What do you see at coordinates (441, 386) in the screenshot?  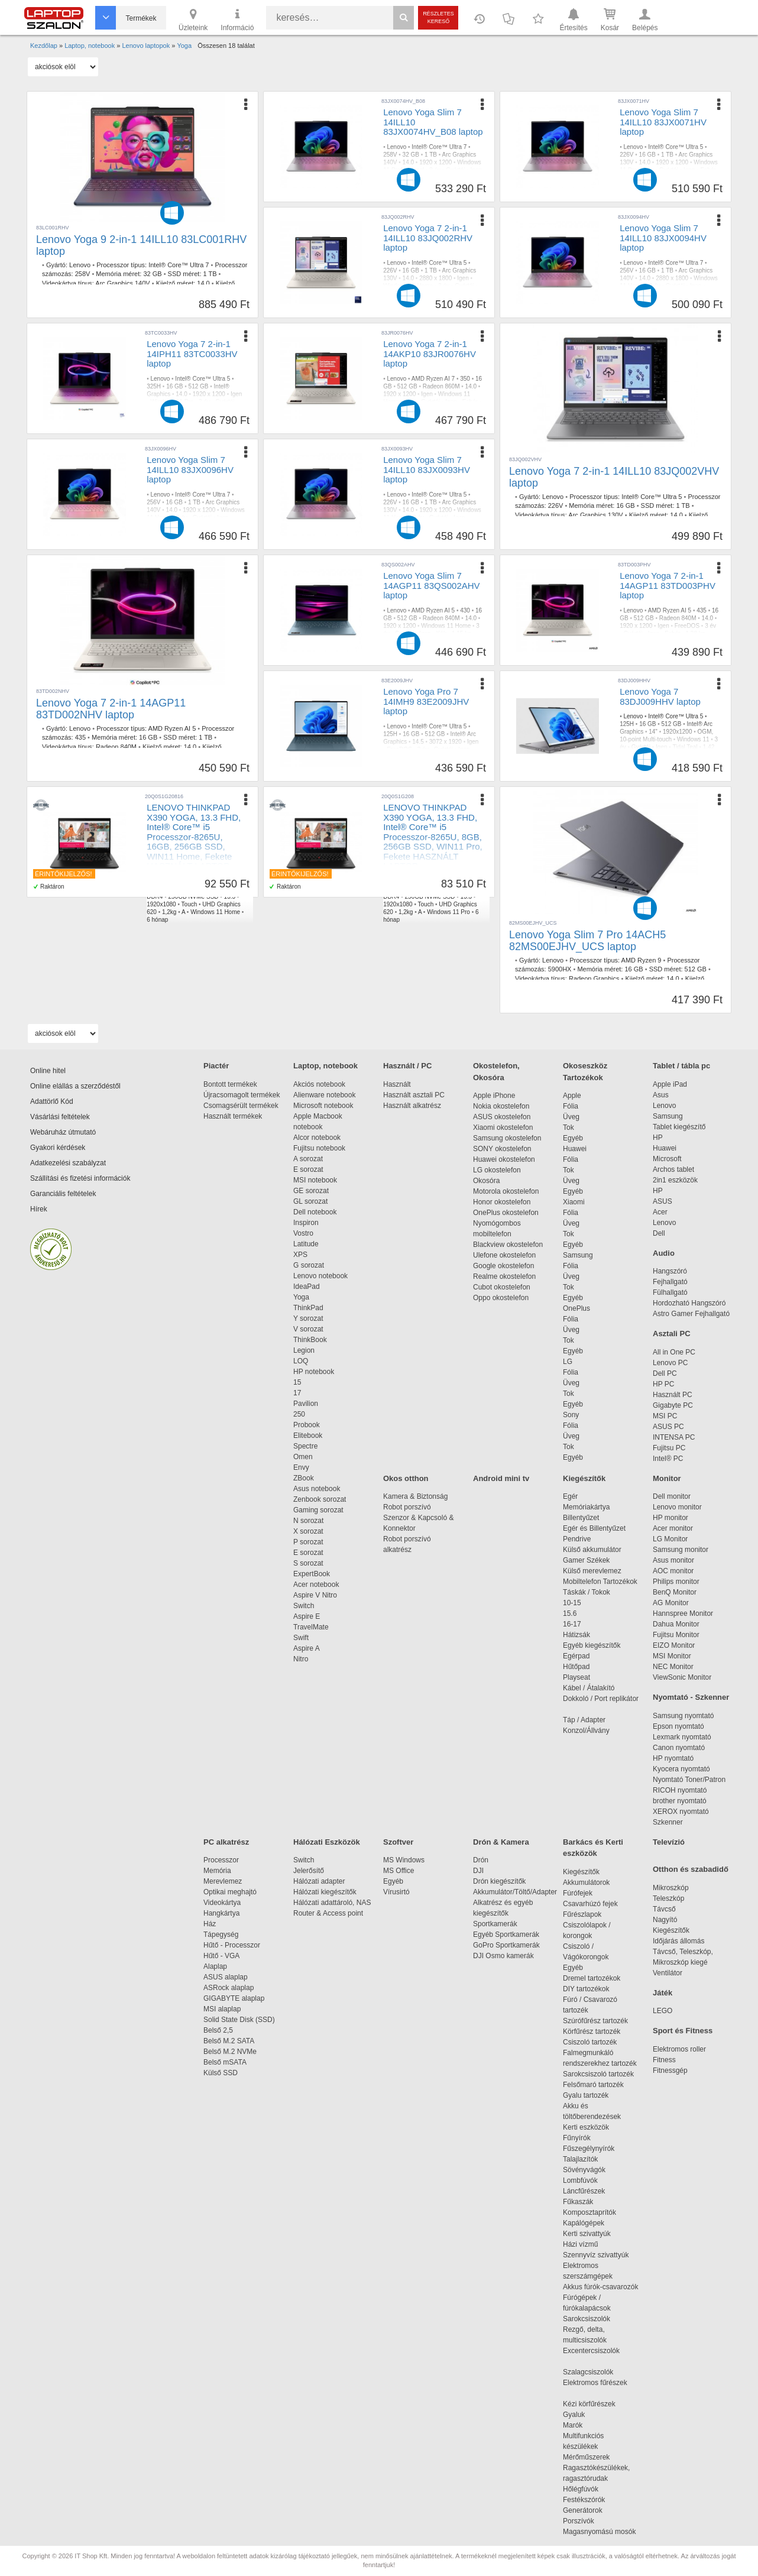 I see `Radeon 860M` at bounding box center [441, 386].